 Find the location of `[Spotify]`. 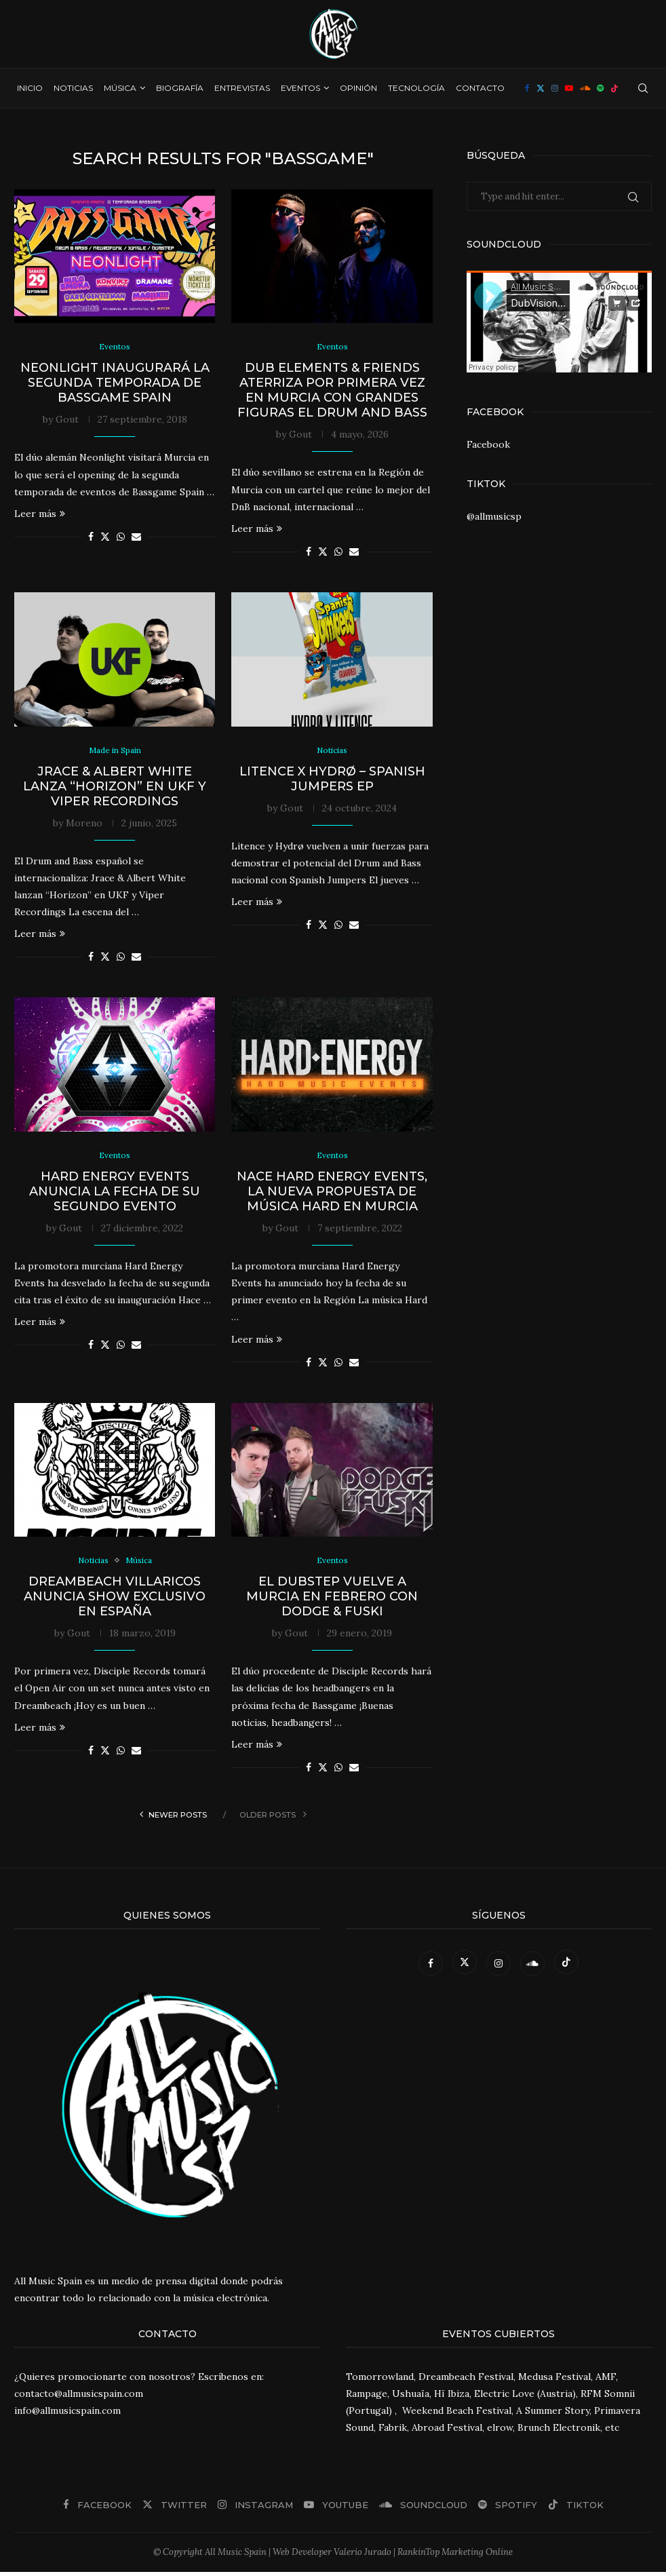

[Spotify] is located at coordinates (600, 88).